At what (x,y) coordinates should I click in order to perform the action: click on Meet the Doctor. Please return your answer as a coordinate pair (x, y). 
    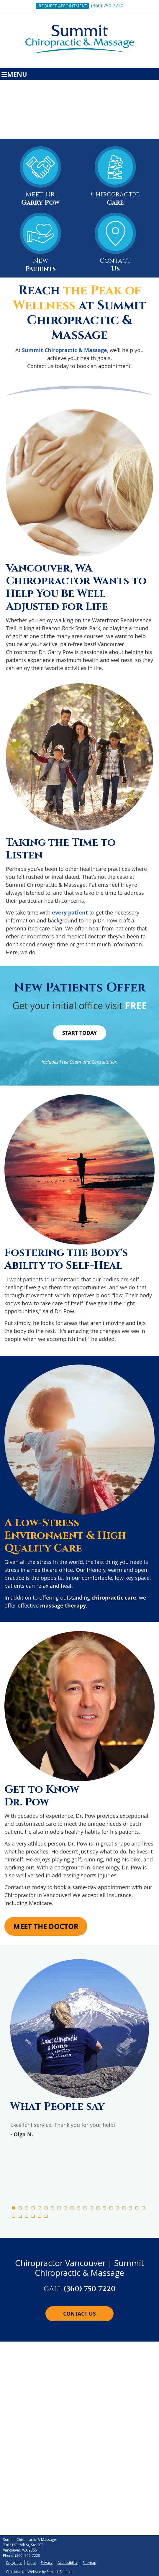
    Looking at the image, I should click on (45, 1926).